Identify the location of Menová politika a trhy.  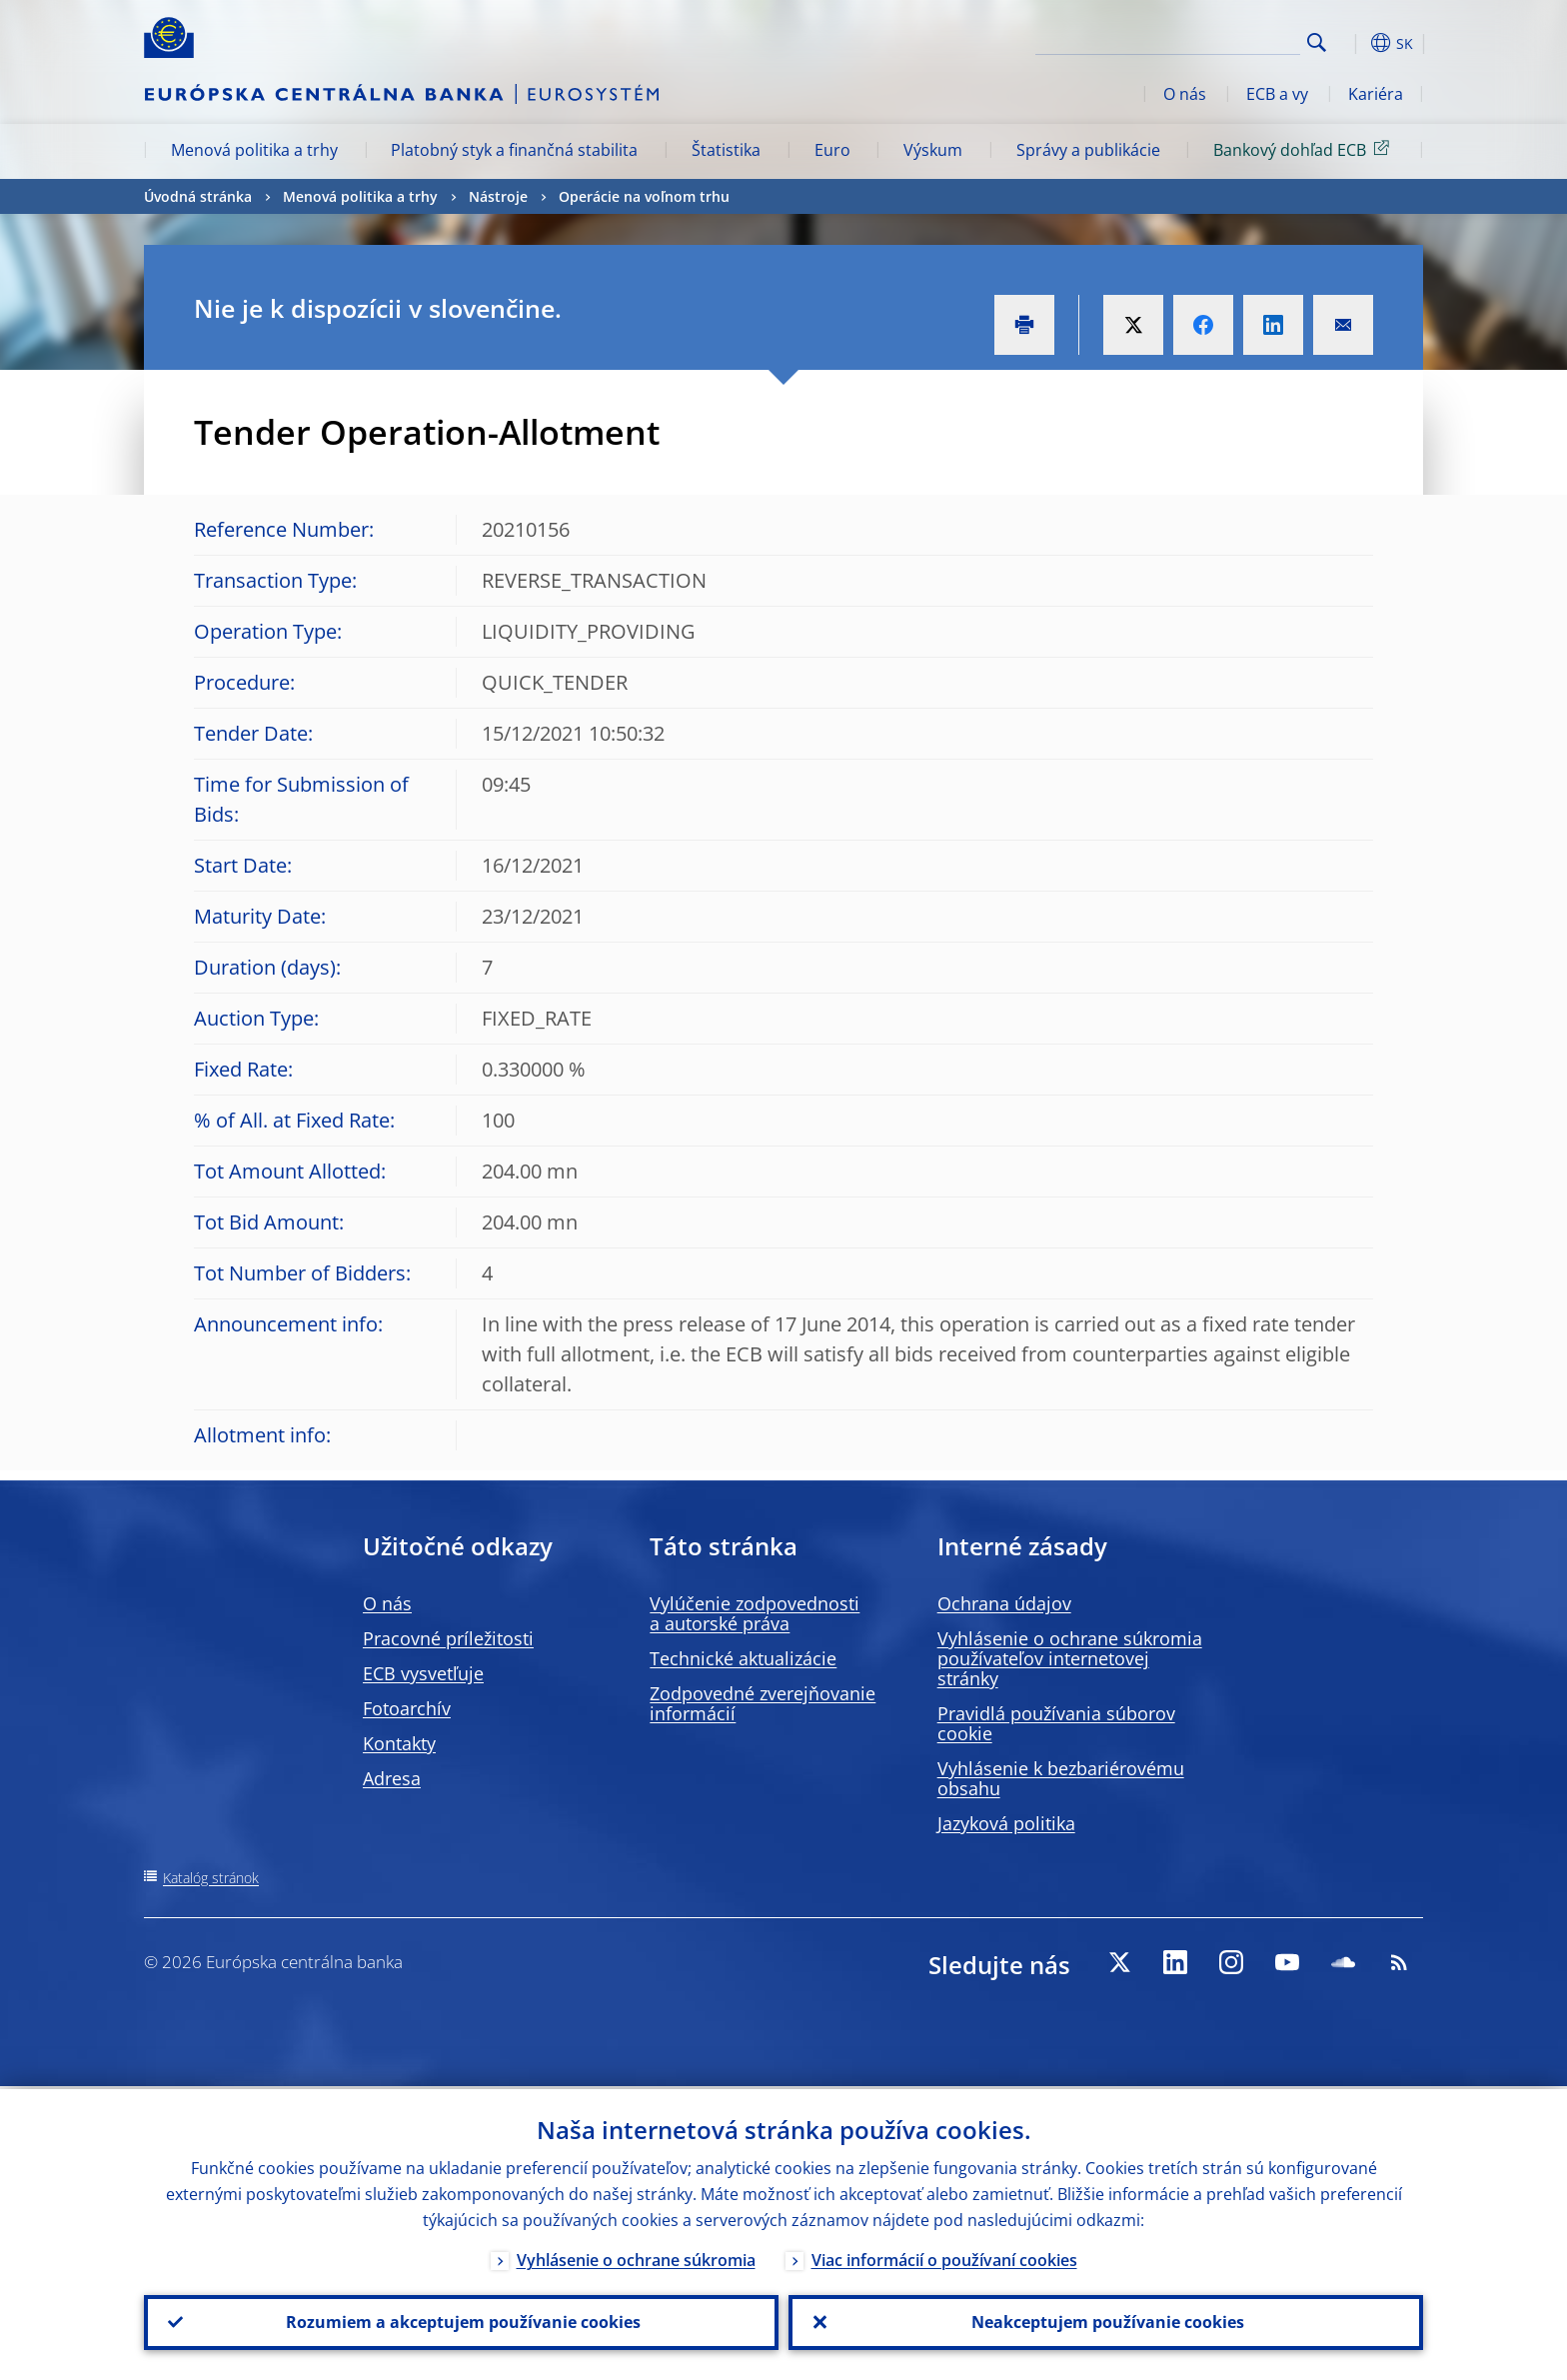
(254, 150).